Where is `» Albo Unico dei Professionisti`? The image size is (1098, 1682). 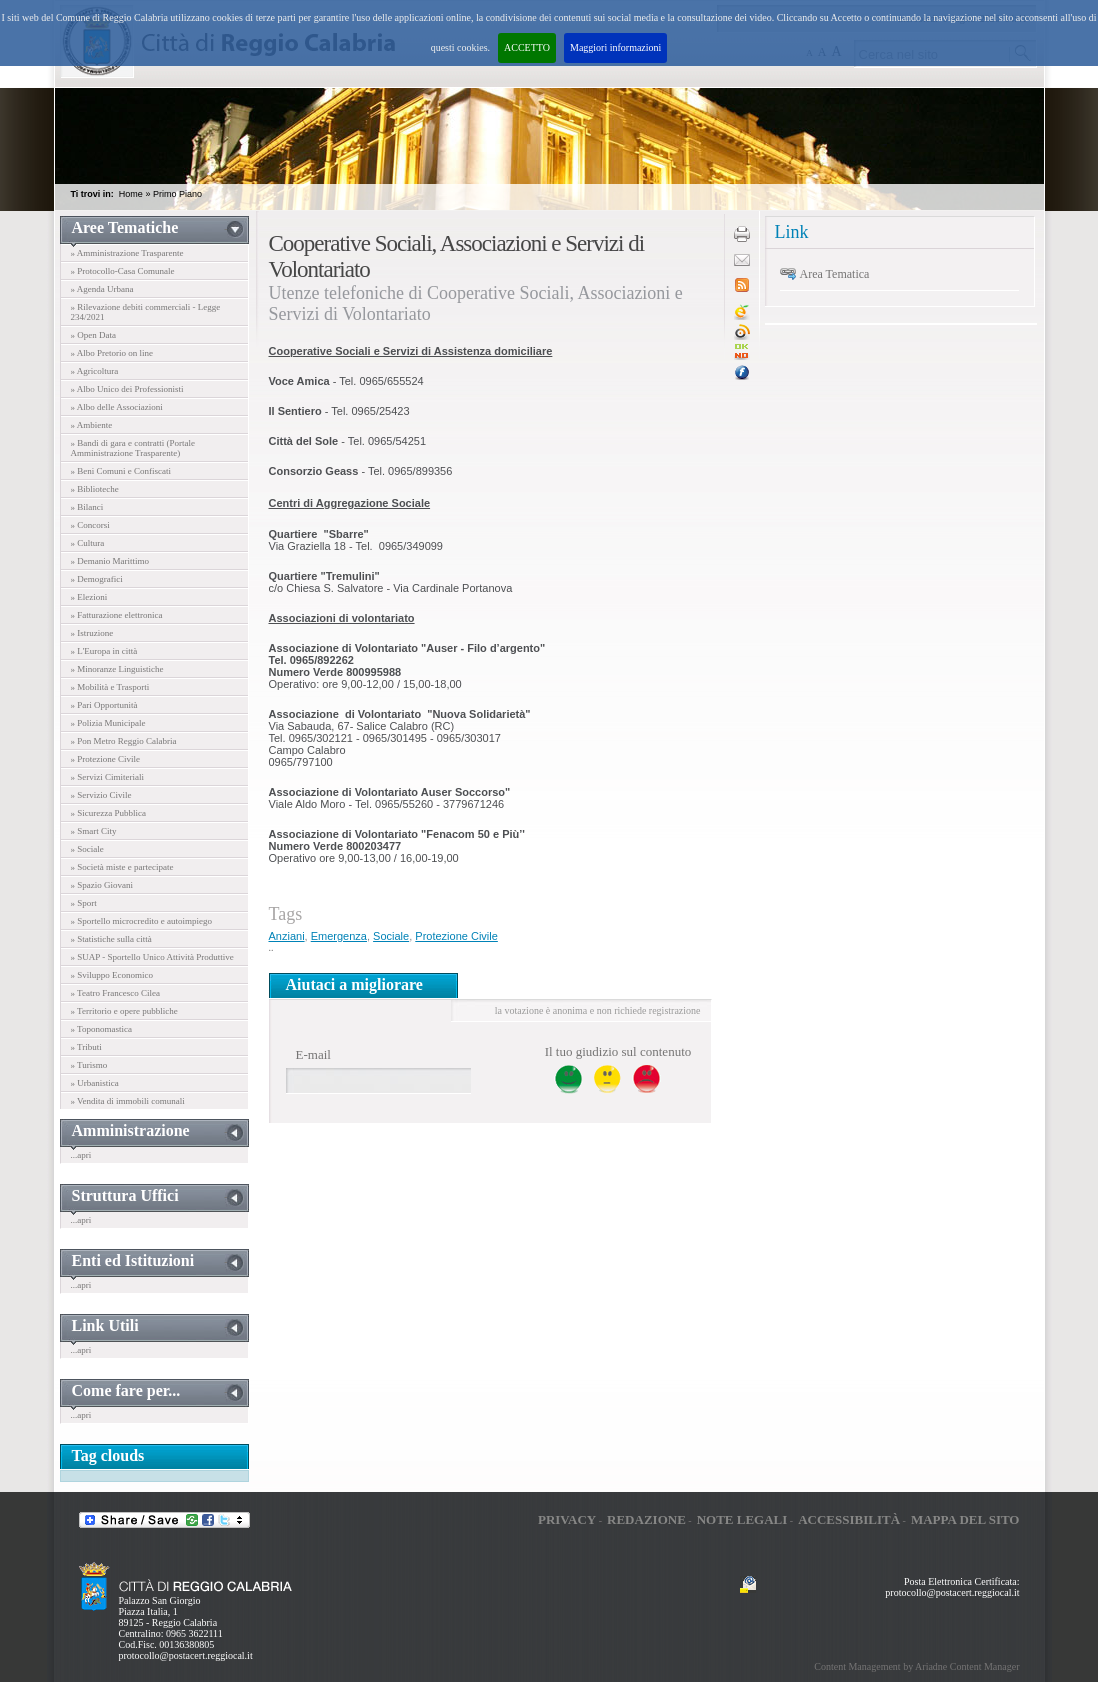 » Albo Unico dei Professionisti is located at coordinates (127, 389).